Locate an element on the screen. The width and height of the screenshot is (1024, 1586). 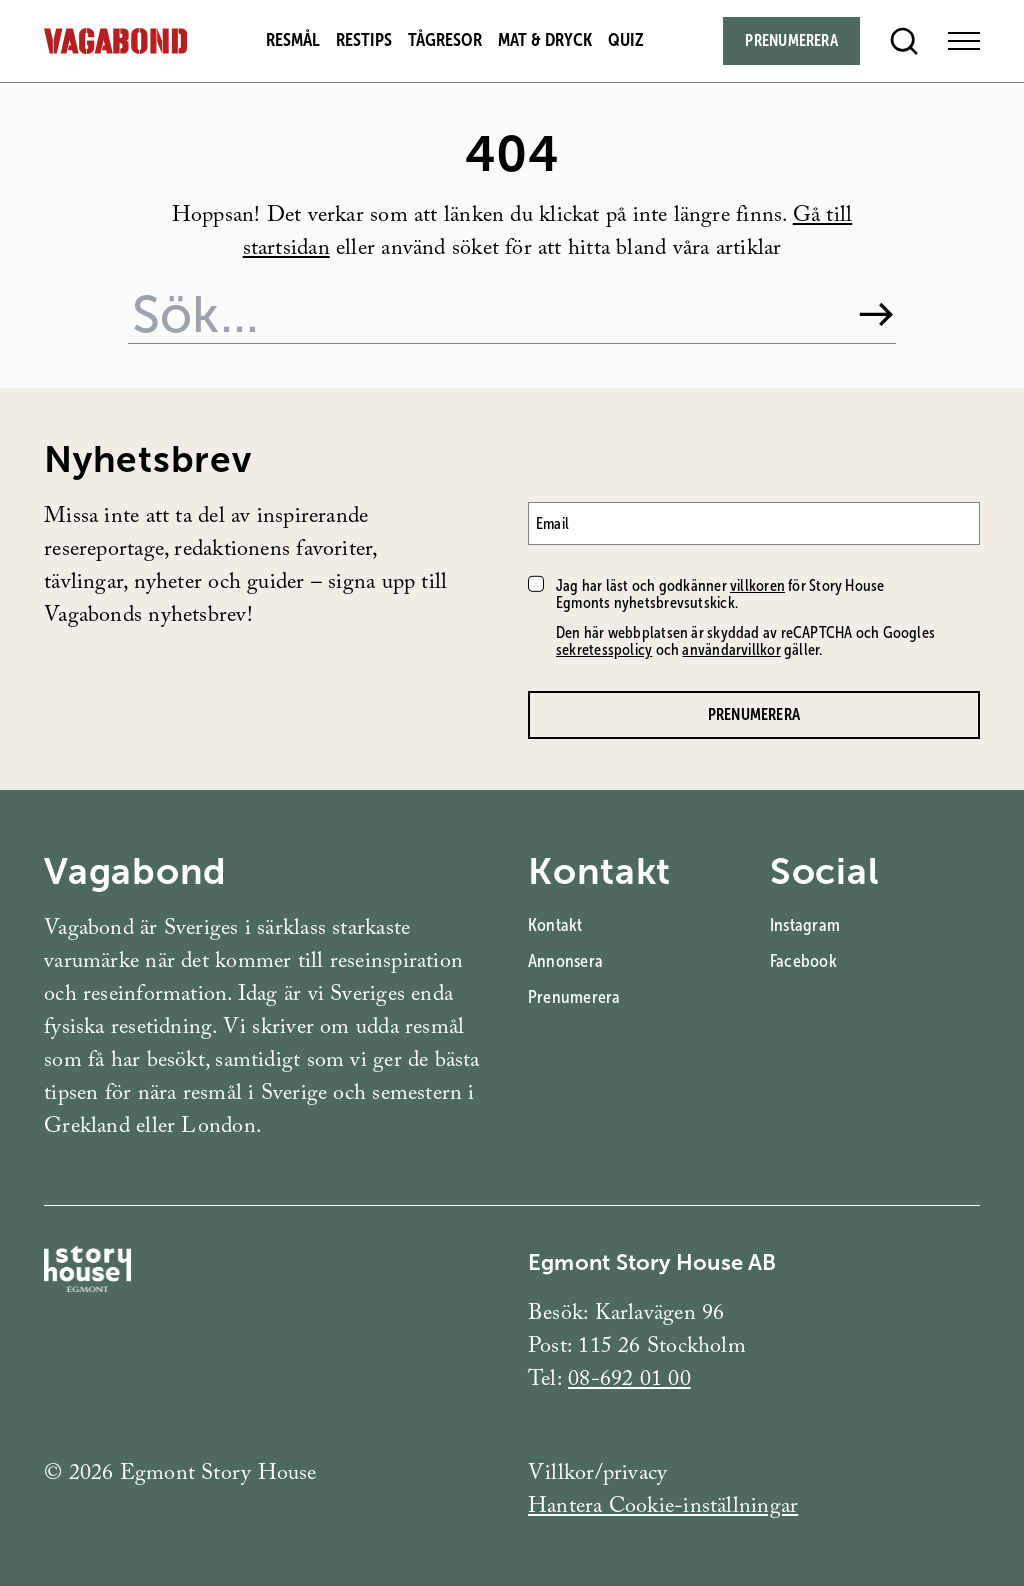
användarvillkor is located at coordinates (731, 649).